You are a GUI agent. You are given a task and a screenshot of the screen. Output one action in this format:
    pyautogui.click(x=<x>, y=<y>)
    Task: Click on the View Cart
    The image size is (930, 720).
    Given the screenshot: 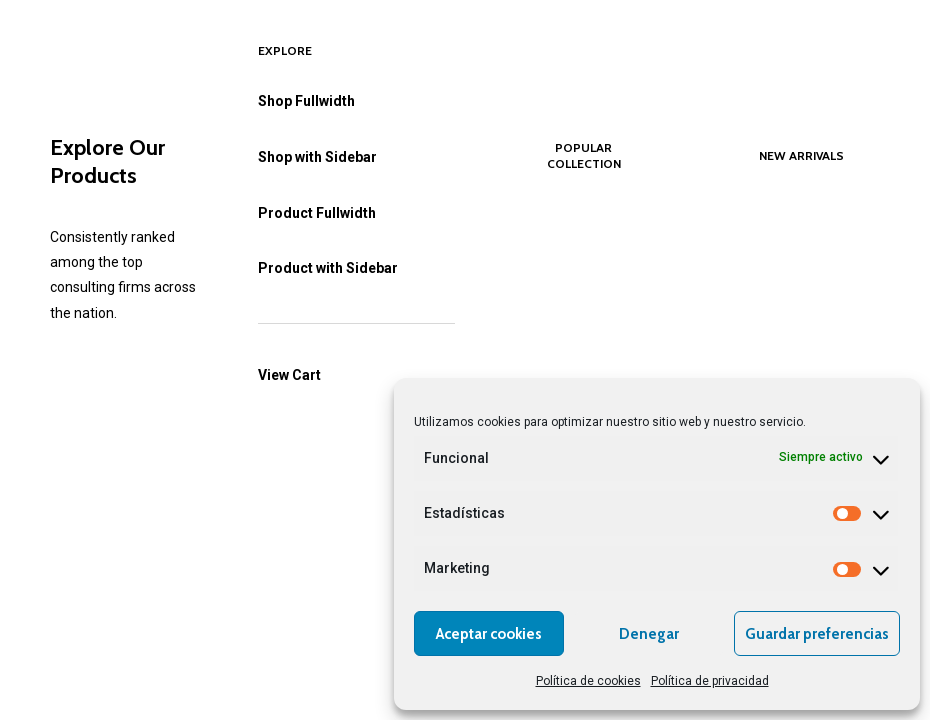 What is the action you would take?
    pyautogui.click(x=289, y=375)
    